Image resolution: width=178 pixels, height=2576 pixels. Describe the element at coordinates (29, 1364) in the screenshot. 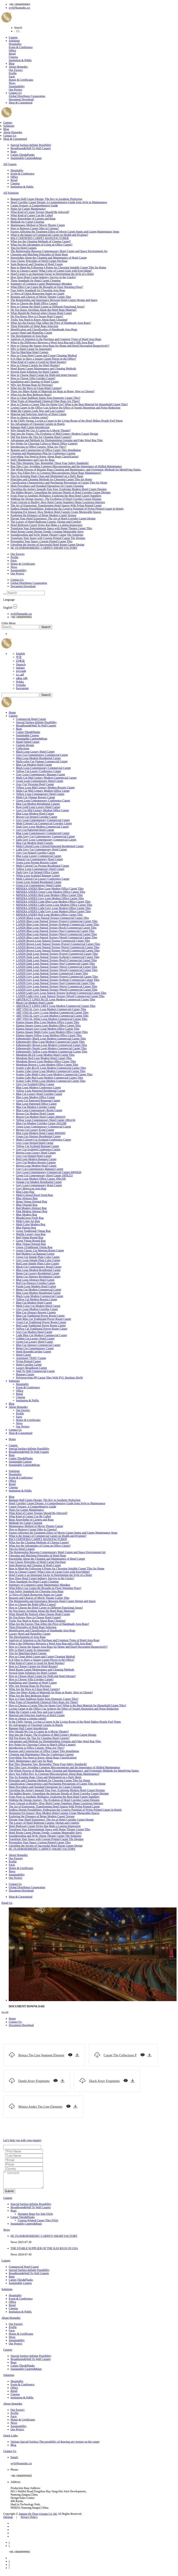

I see `Hotel Corridor Carpet` at that location.